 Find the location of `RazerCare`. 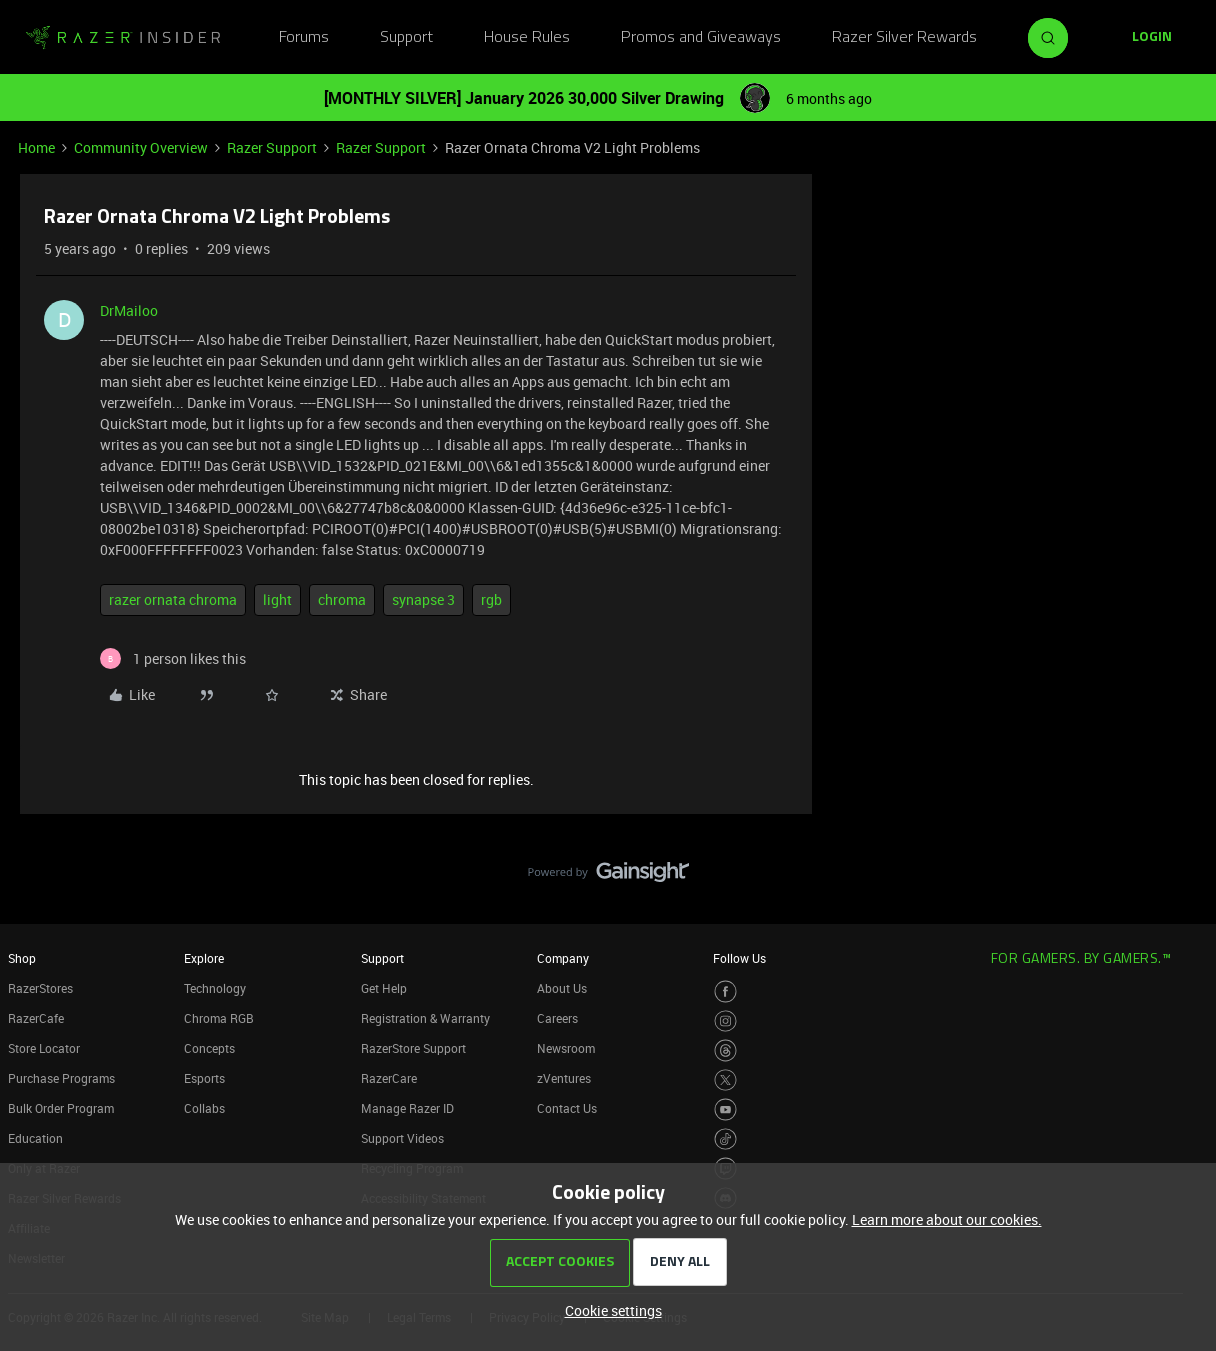

RazerCare is located at coordinates (389, 1078).